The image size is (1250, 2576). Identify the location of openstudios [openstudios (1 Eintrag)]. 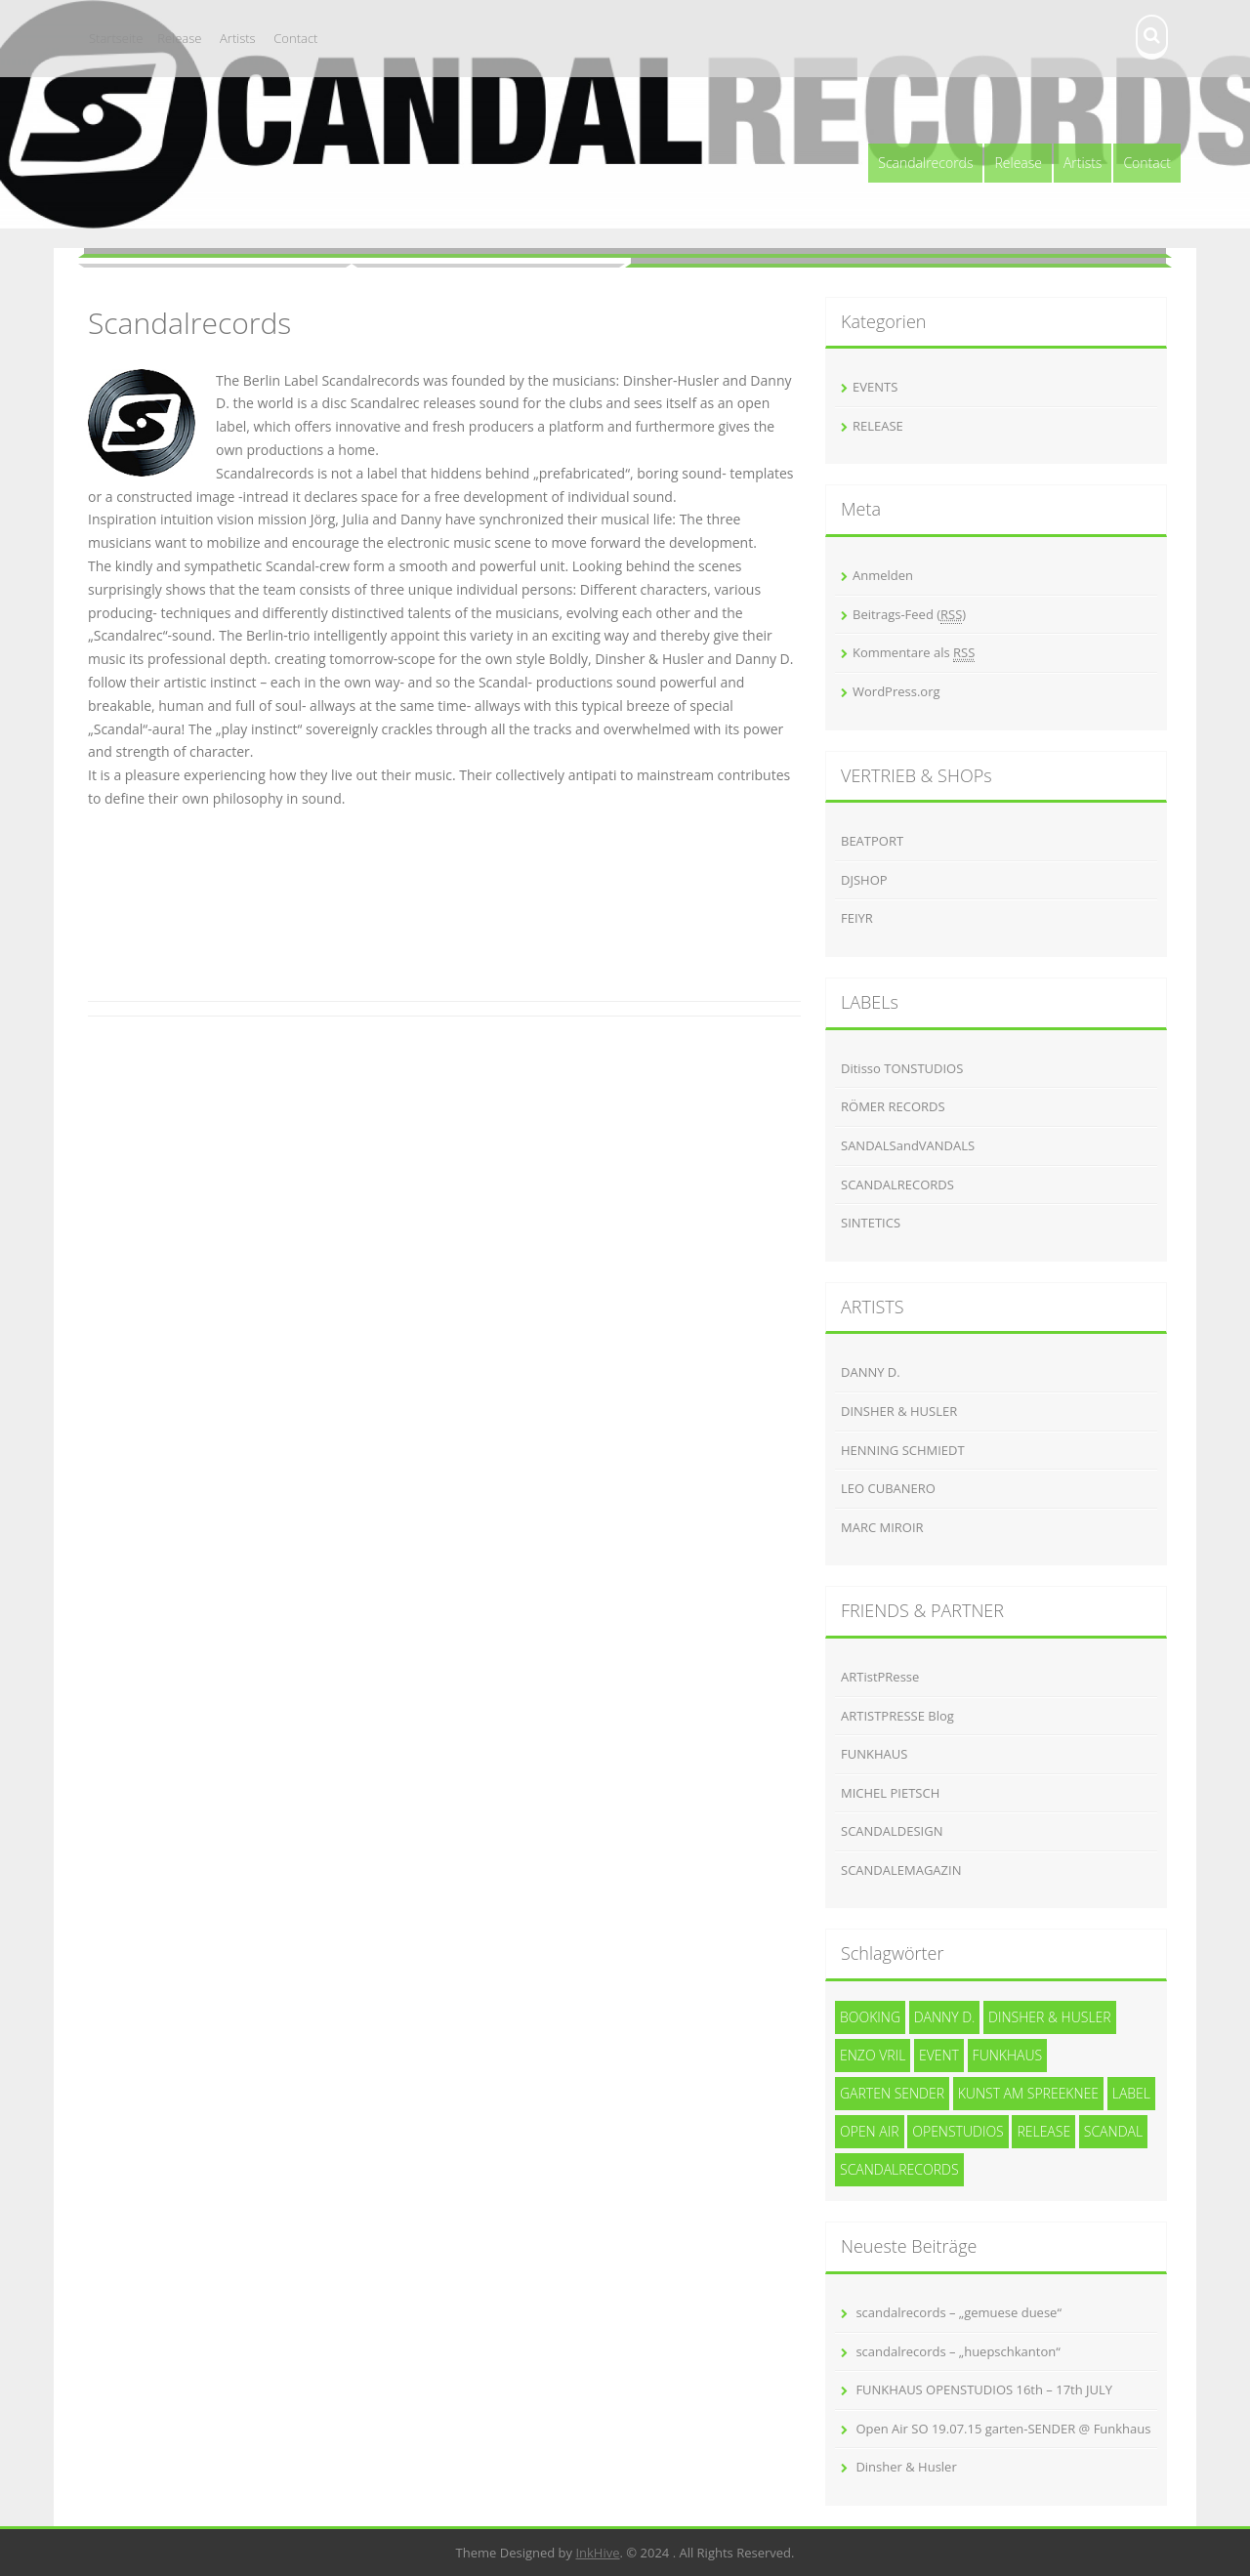
(958, 2131).